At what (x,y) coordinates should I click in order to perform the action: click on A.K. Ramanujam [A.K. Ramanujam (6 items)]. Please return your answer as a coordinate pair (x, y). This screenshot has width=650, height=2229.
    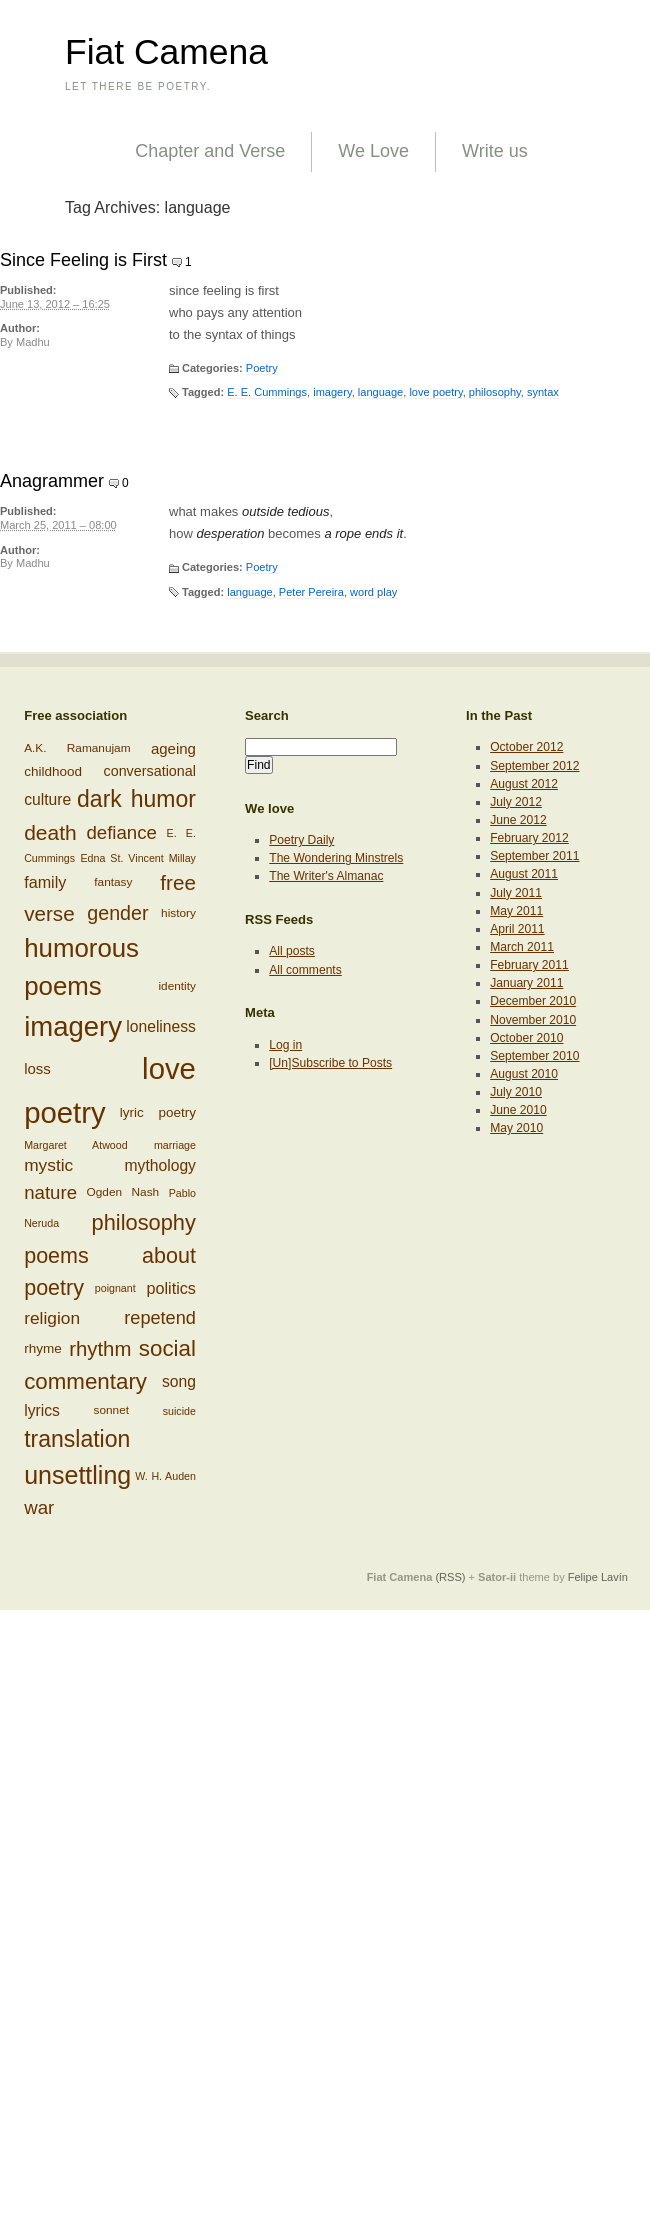
    Looking at the image, I should click on (77, 749).